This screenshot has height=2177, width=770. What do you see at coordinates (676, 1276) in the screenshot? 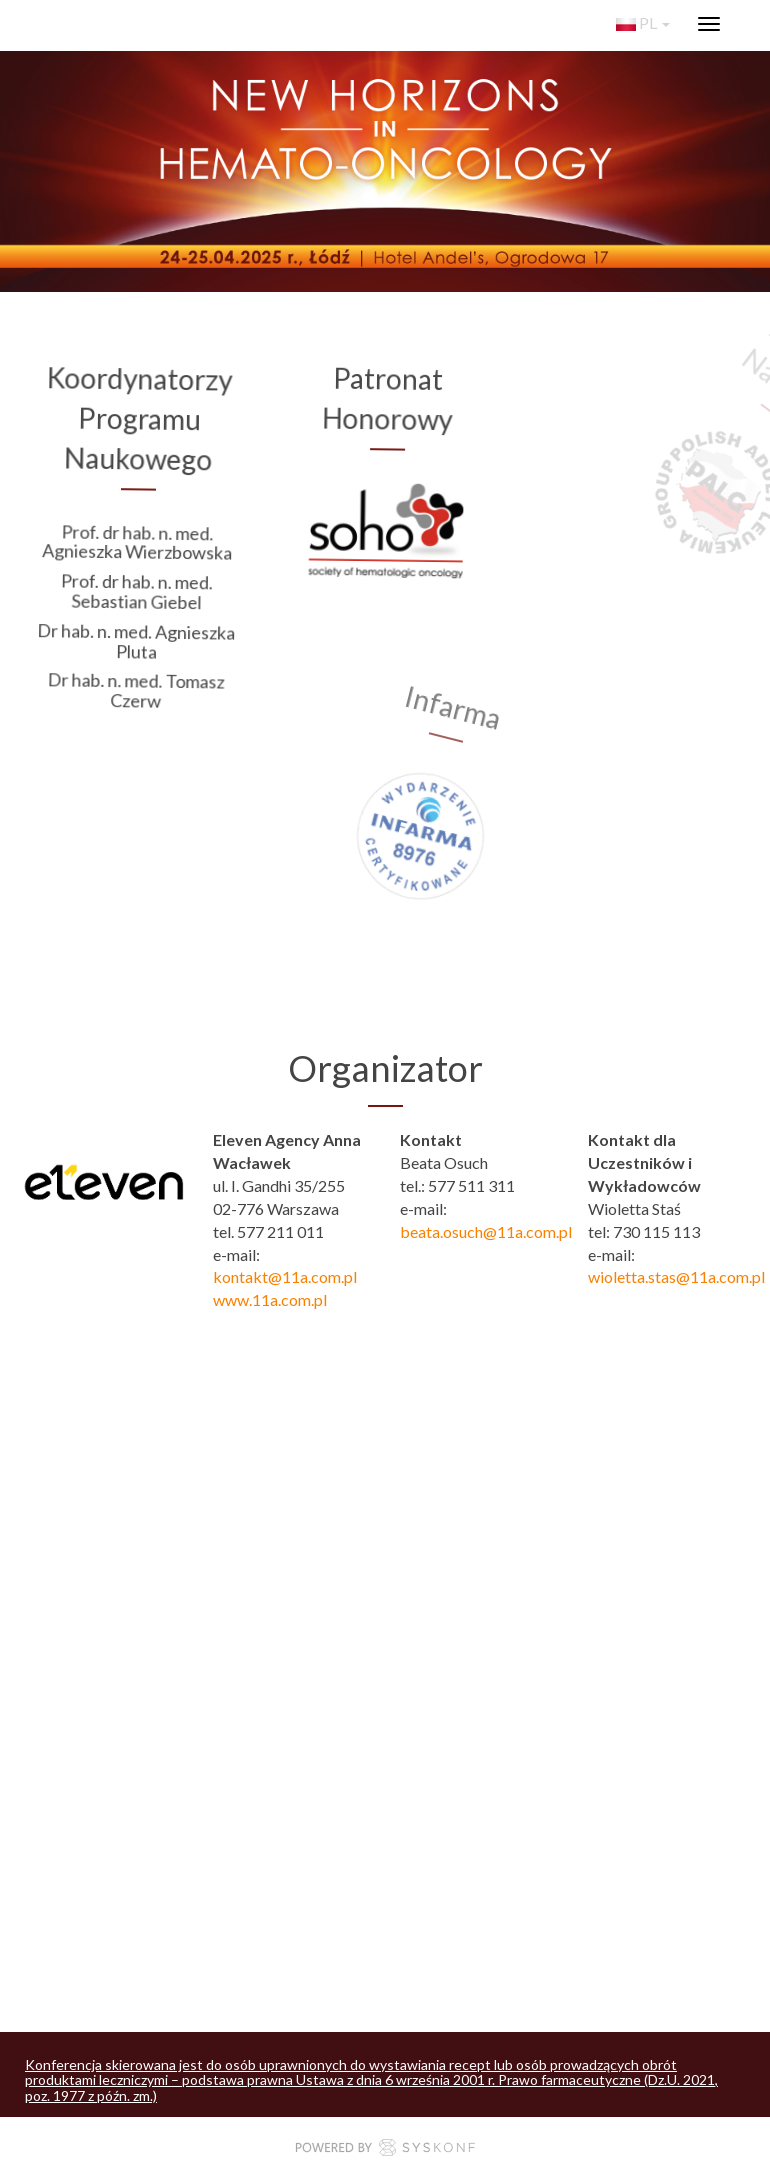
I see `wioletta.stas@11a.com.pl` at bounding box center [676, 1276].